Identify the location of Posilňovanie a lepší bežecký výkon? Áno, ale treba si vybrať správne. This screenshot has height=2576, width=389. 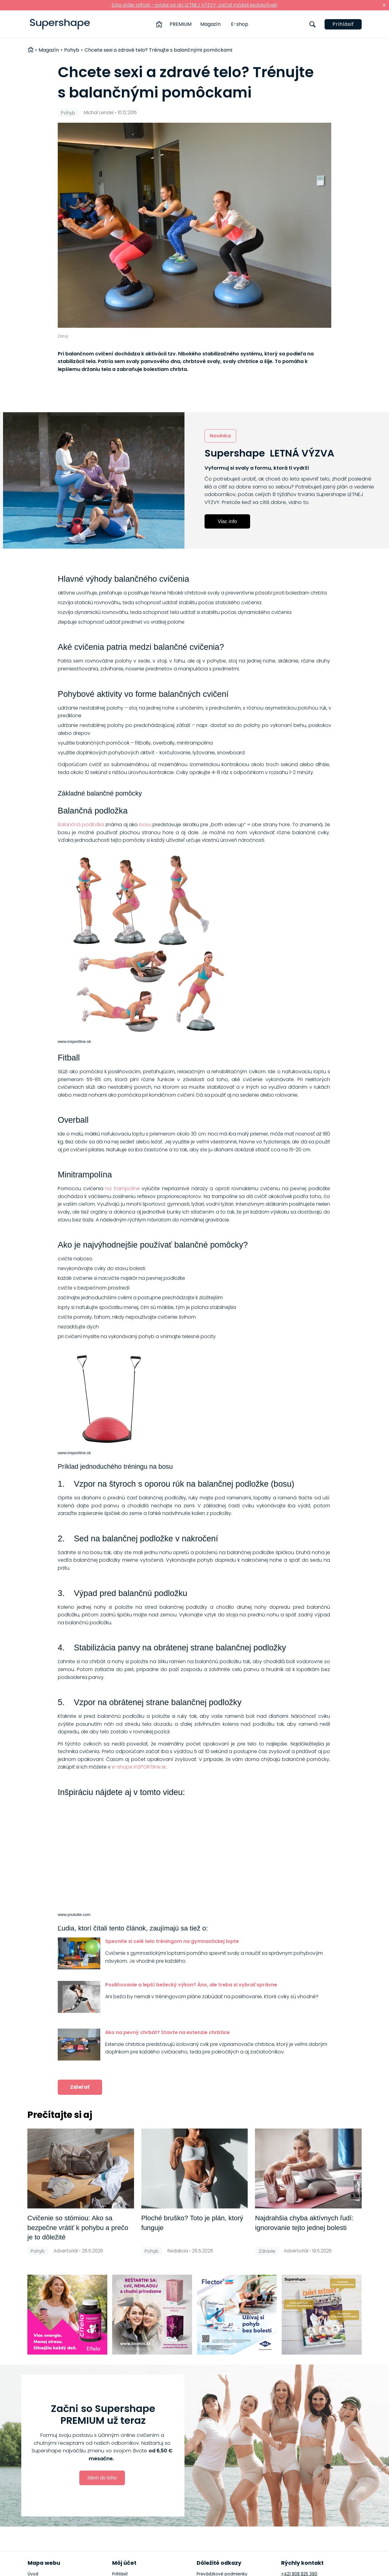
(191, 1984).